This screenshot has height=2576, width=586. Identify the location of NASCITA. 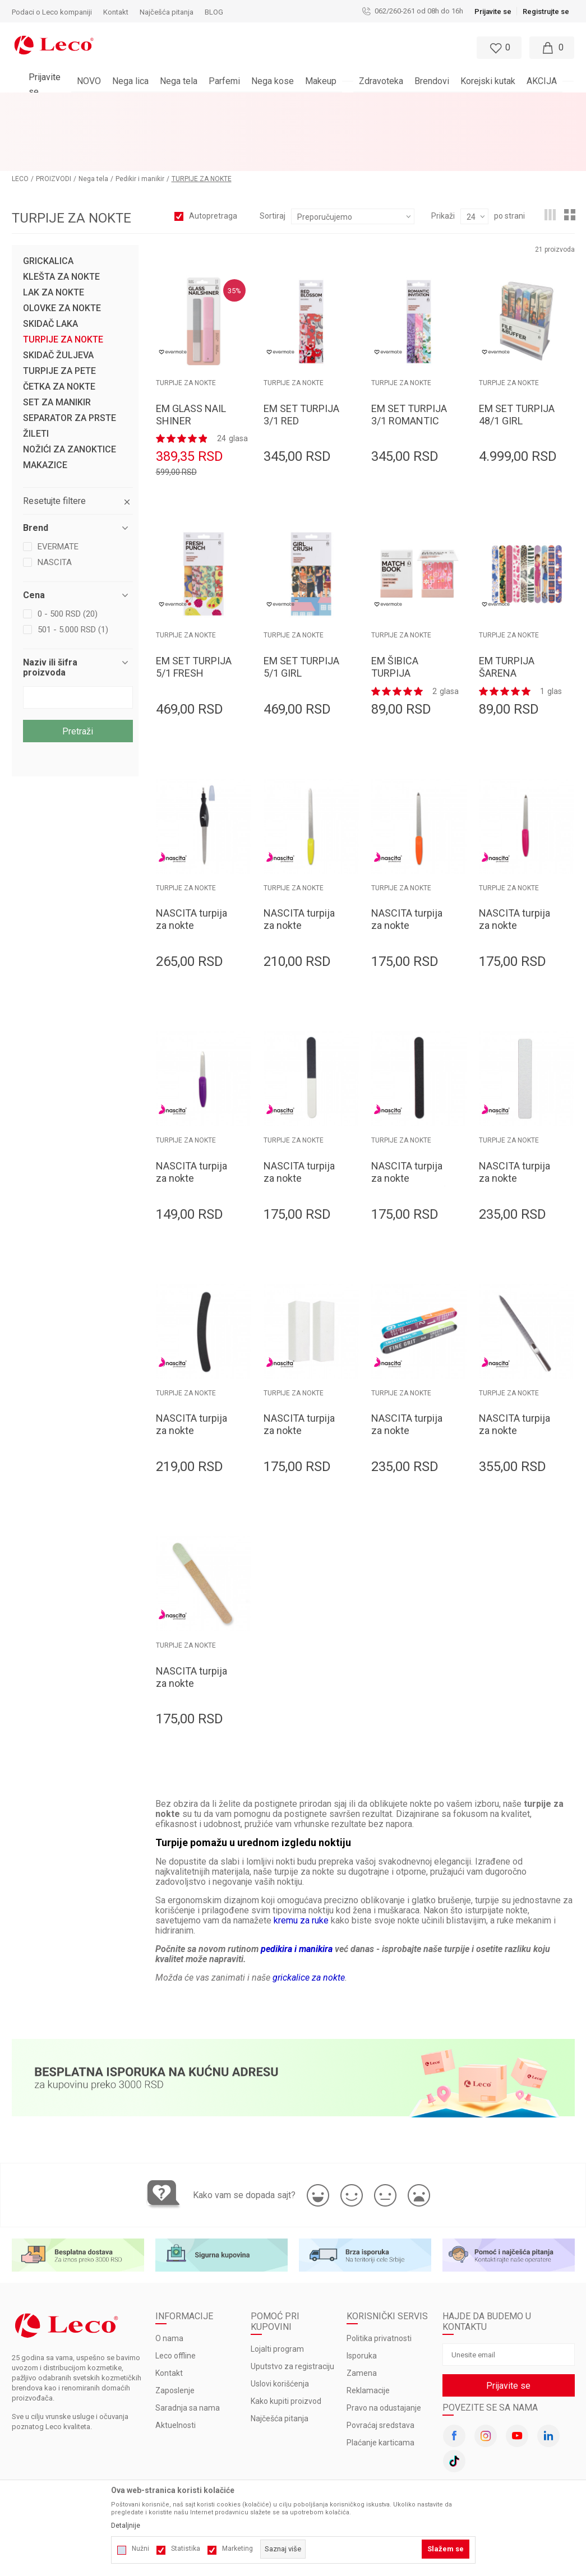
(55, 502).